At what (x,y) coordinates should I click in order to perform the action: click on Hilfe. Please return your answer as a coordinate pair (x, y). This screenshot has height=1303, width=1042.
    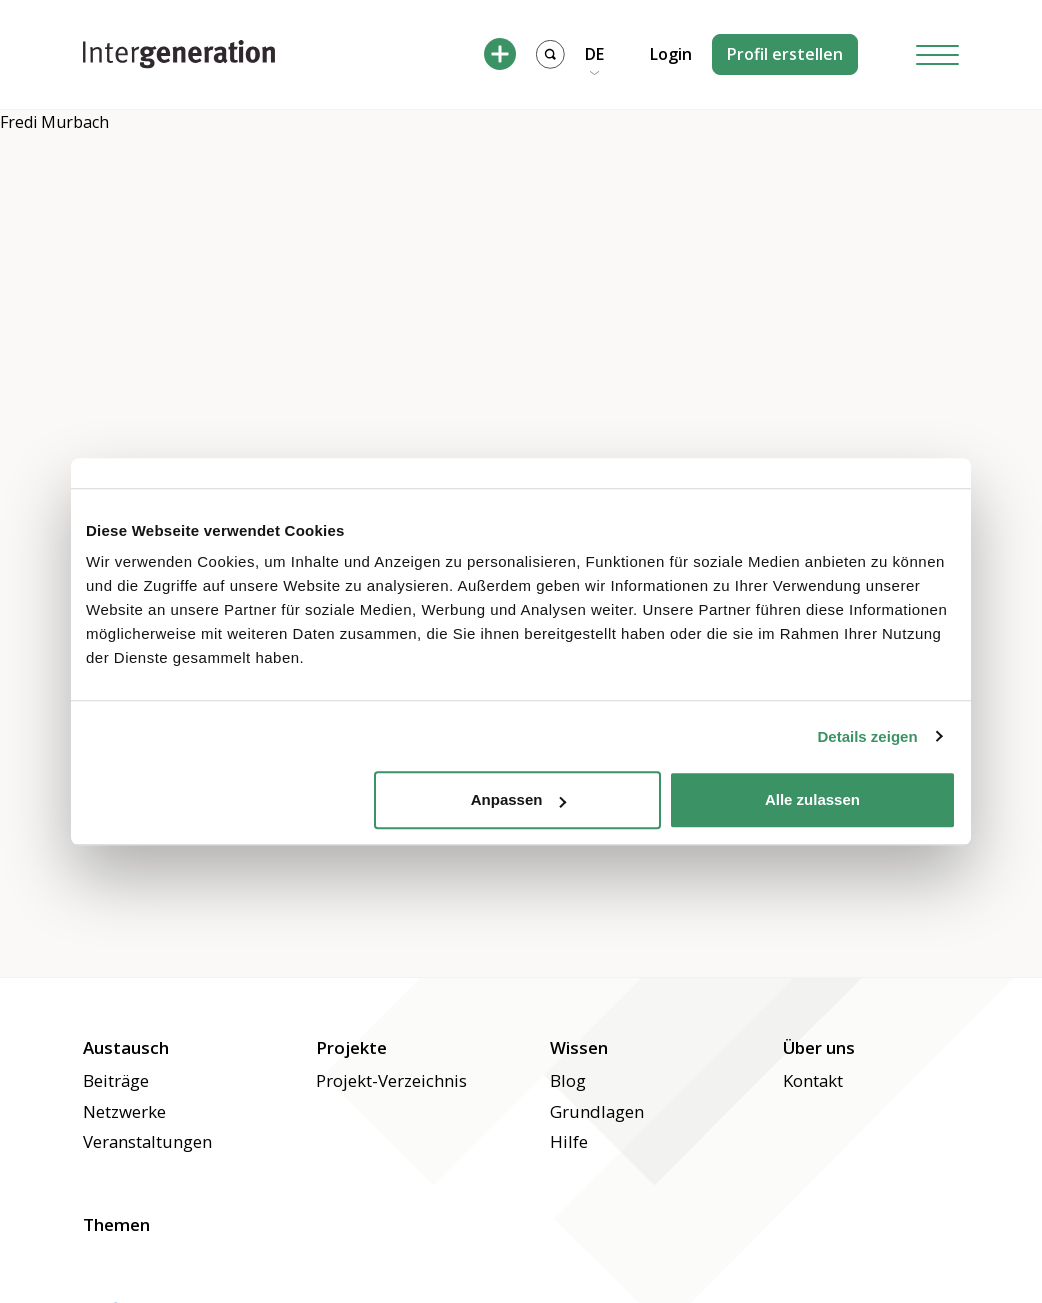
    Looking at the image, I should click on (569, 1141).